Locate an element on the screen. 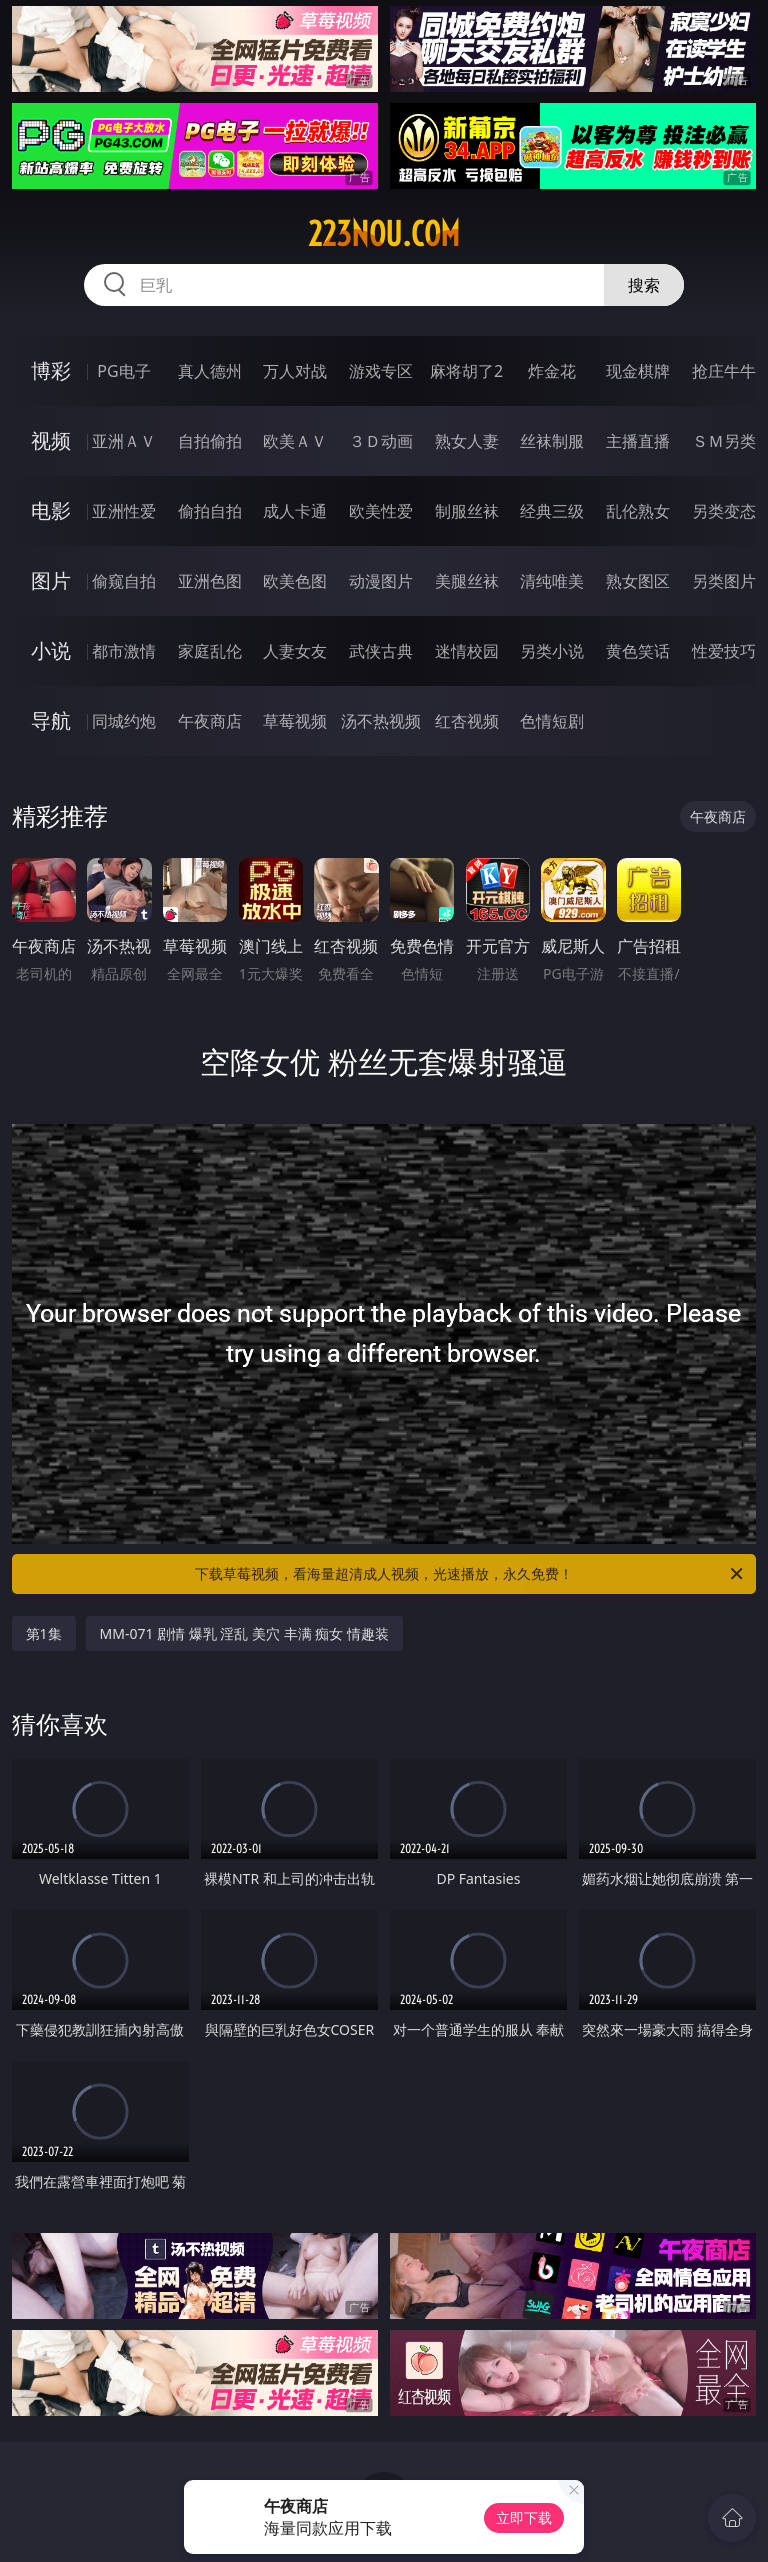 This screenshot has width=768, height=2562. 偷窥自拍 is located at coordinates (124, 581).